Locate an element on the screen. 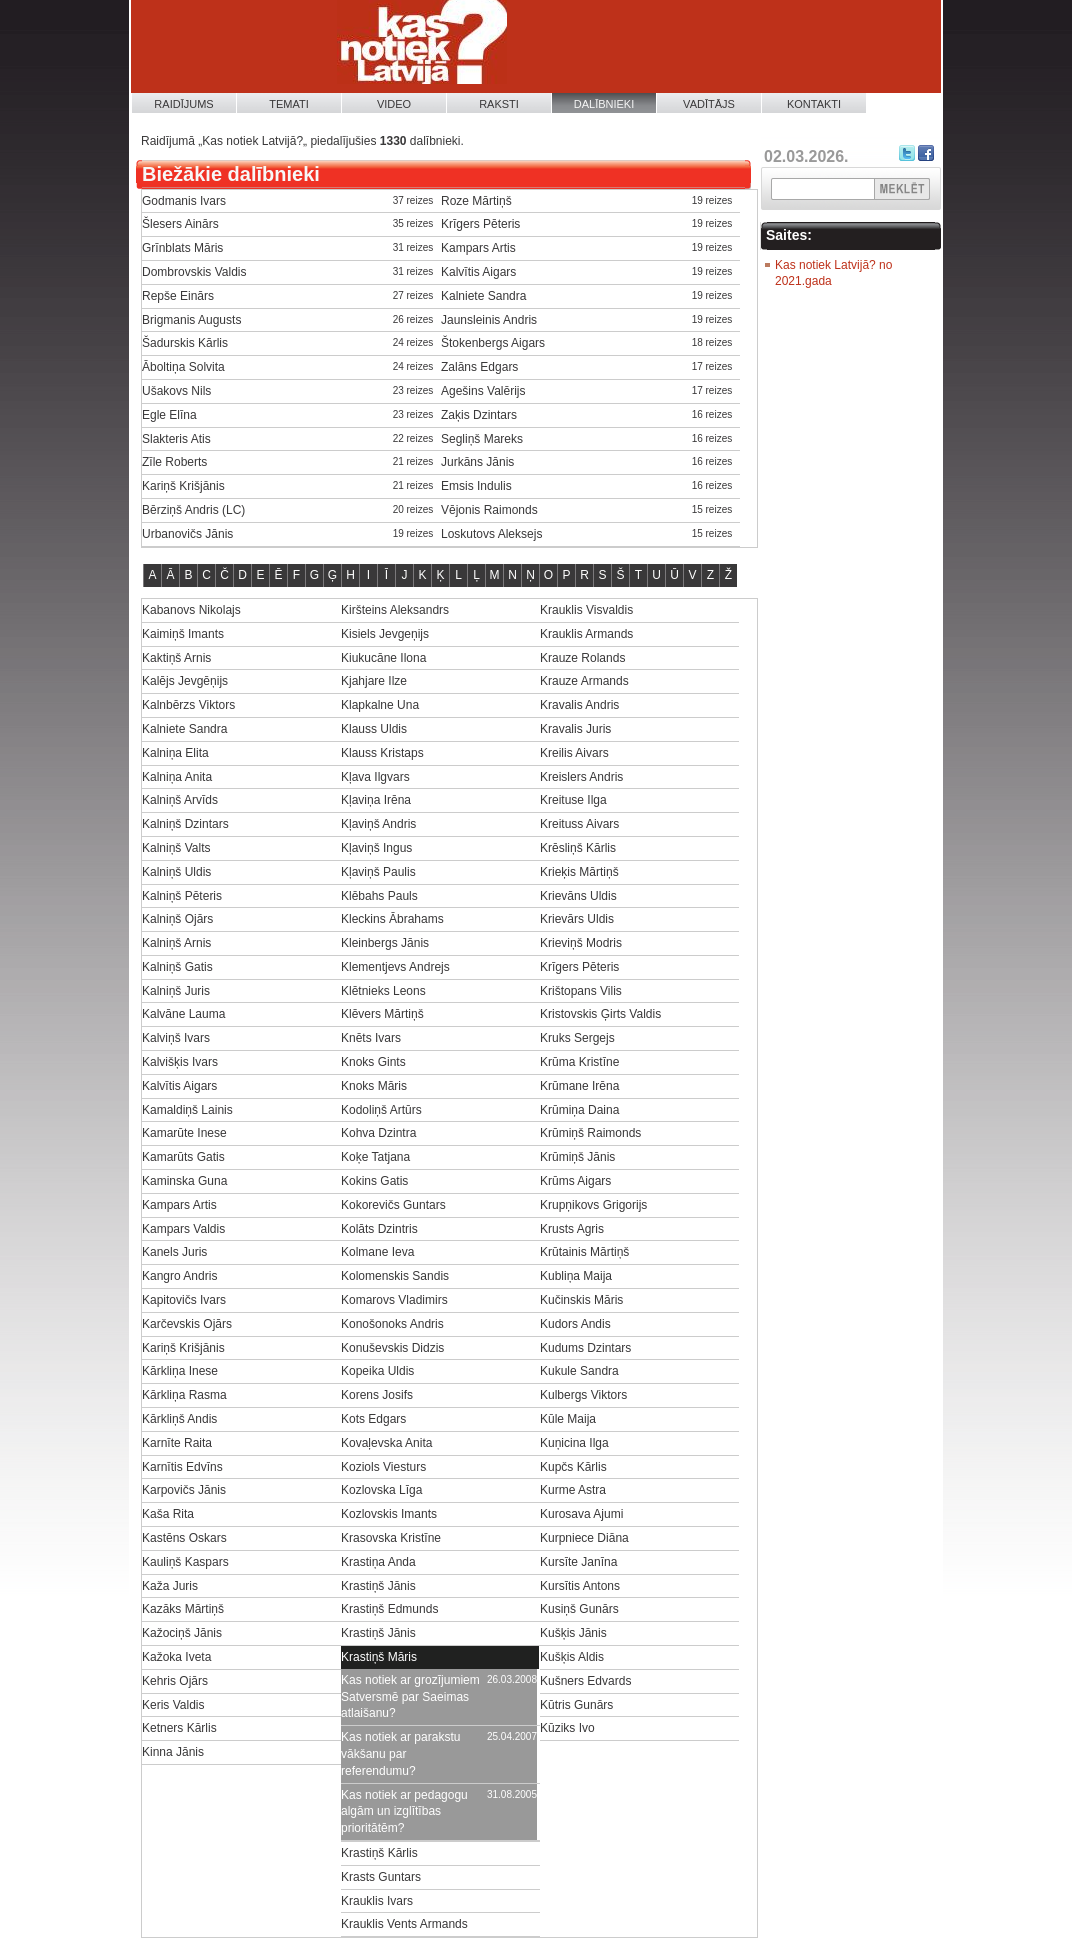 This screenshot has width=1072, height=1957. Krūtainis Mārtiņš is located at coordinates (584, 1252).